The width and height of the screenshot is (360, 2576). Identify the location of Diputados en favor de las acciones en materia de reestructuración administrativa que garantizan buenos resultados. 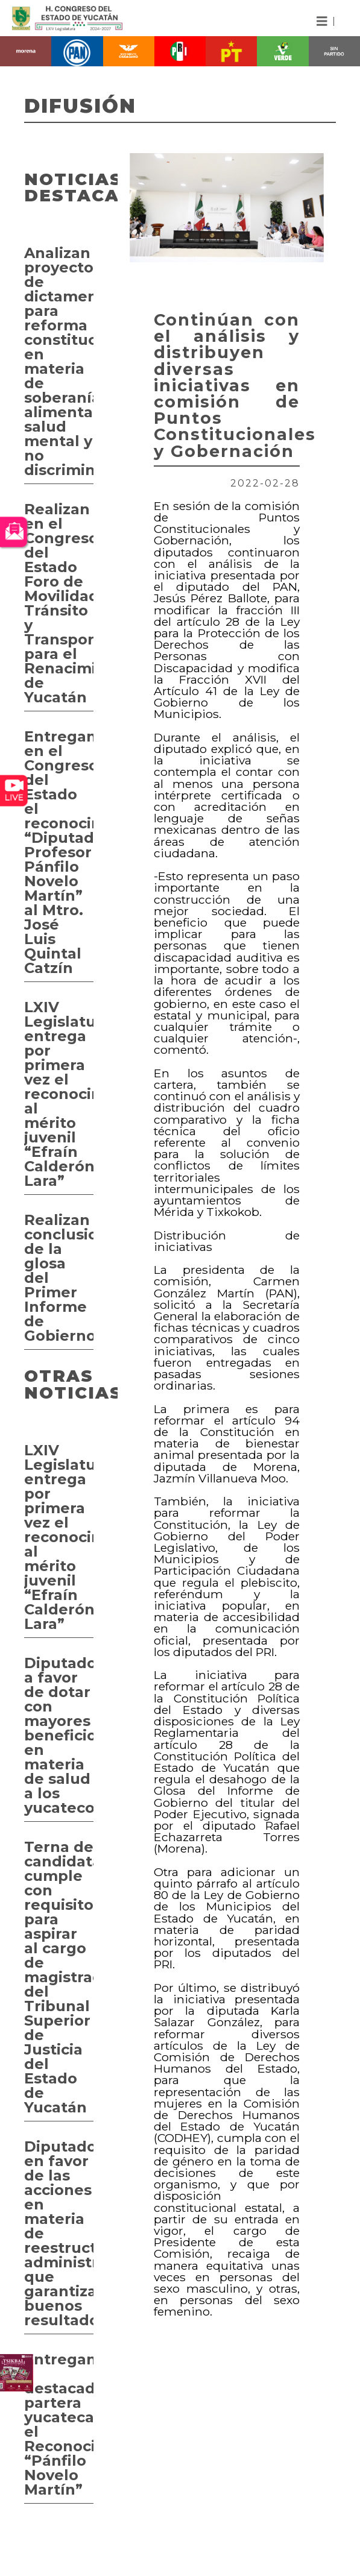
(58, 2233).